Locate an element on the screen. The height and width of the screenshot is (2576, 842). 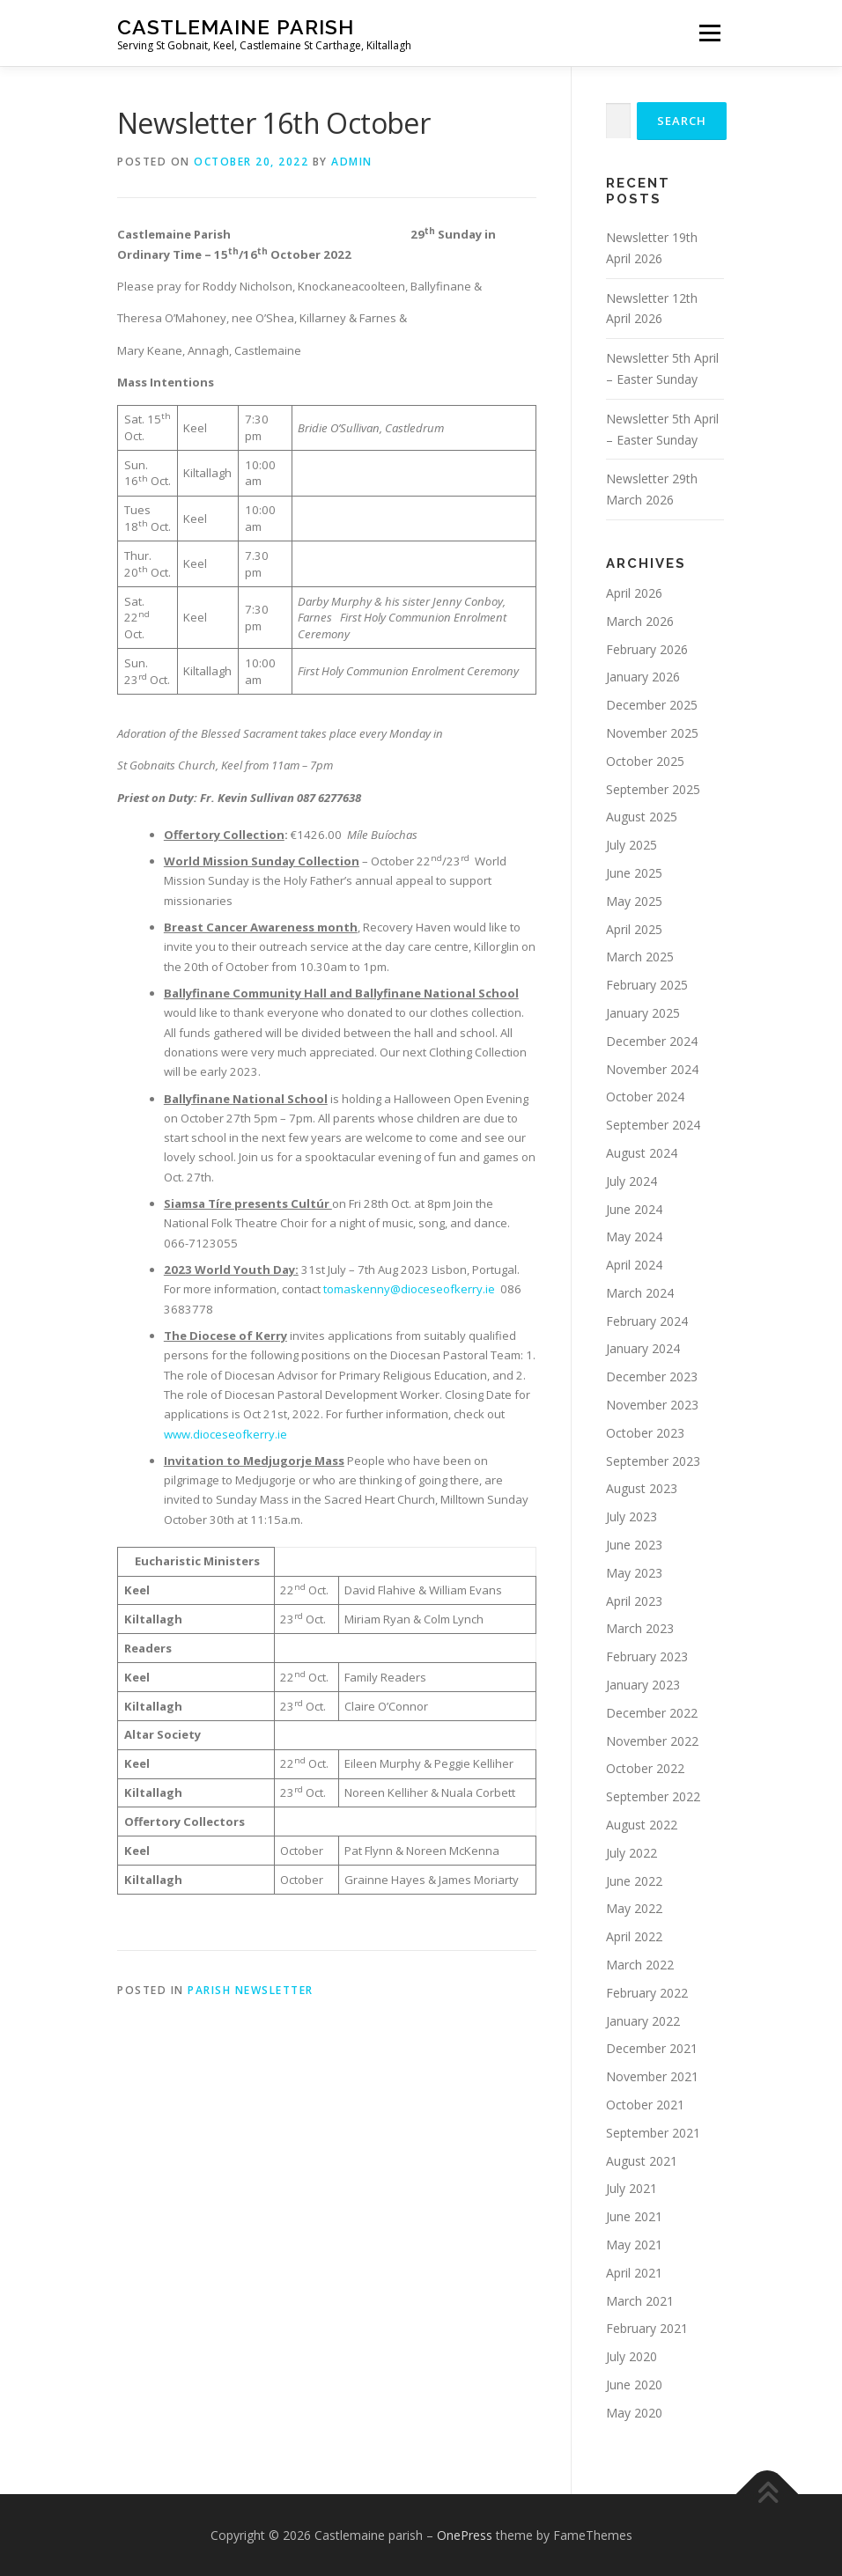
December 2025 is located at coordinates (652, 704).